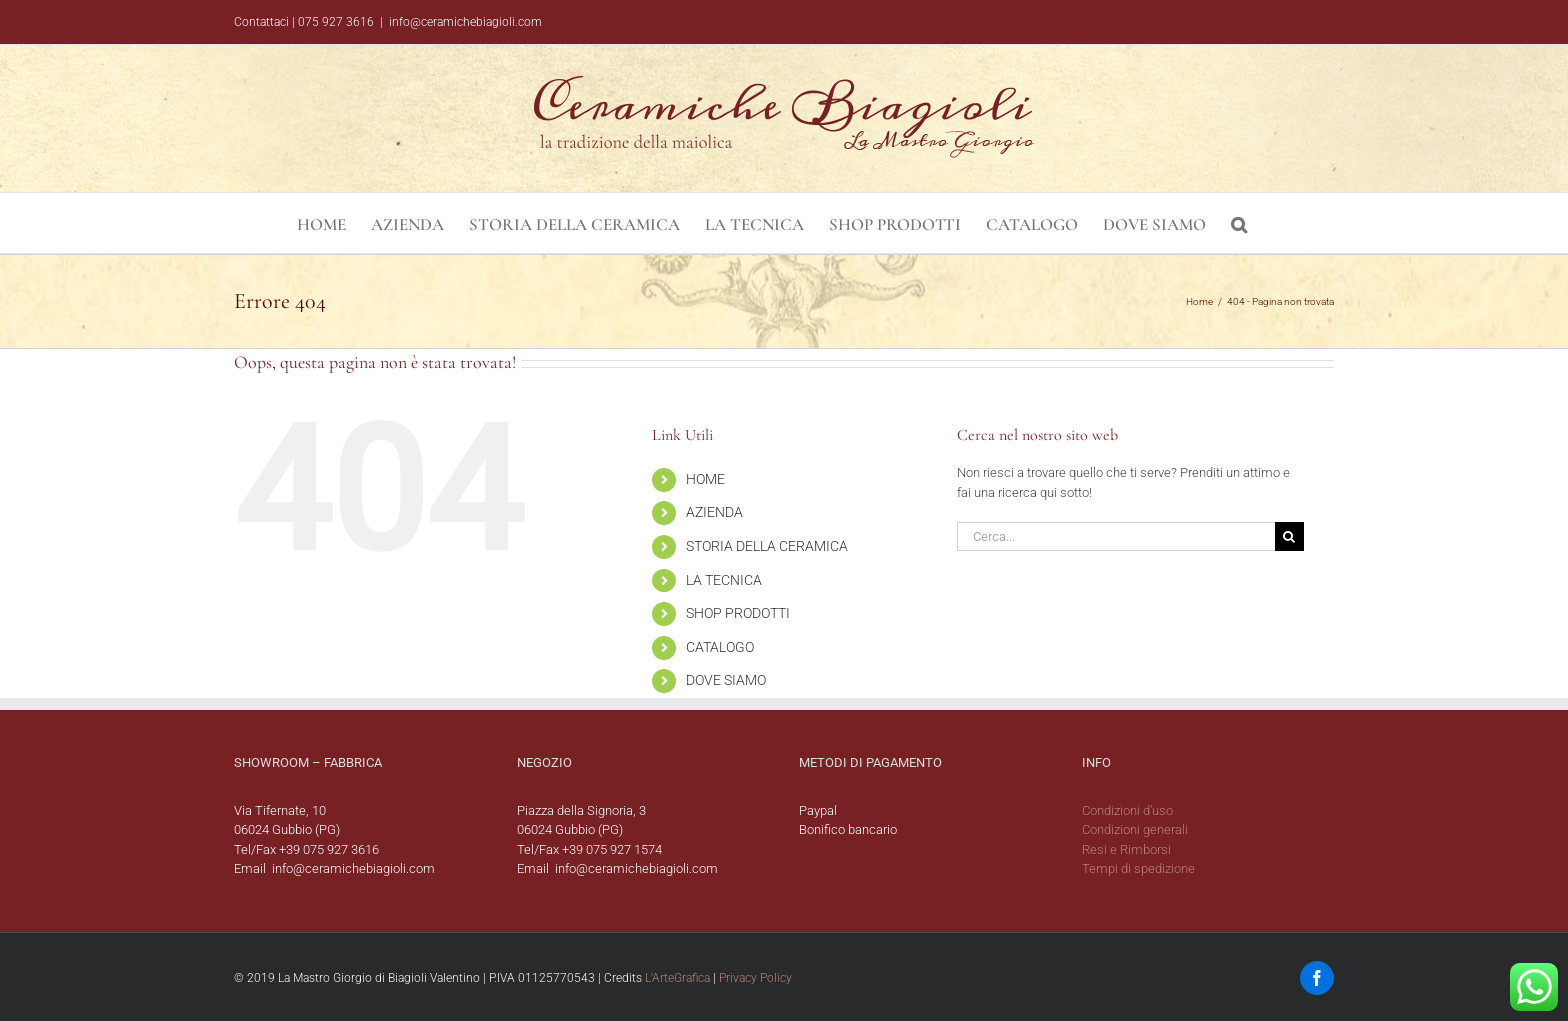  What do you see at coordinates (738, 613) in the screenshot?
I see `SHOP PRODOTTI` at bounding box center [738, 613].